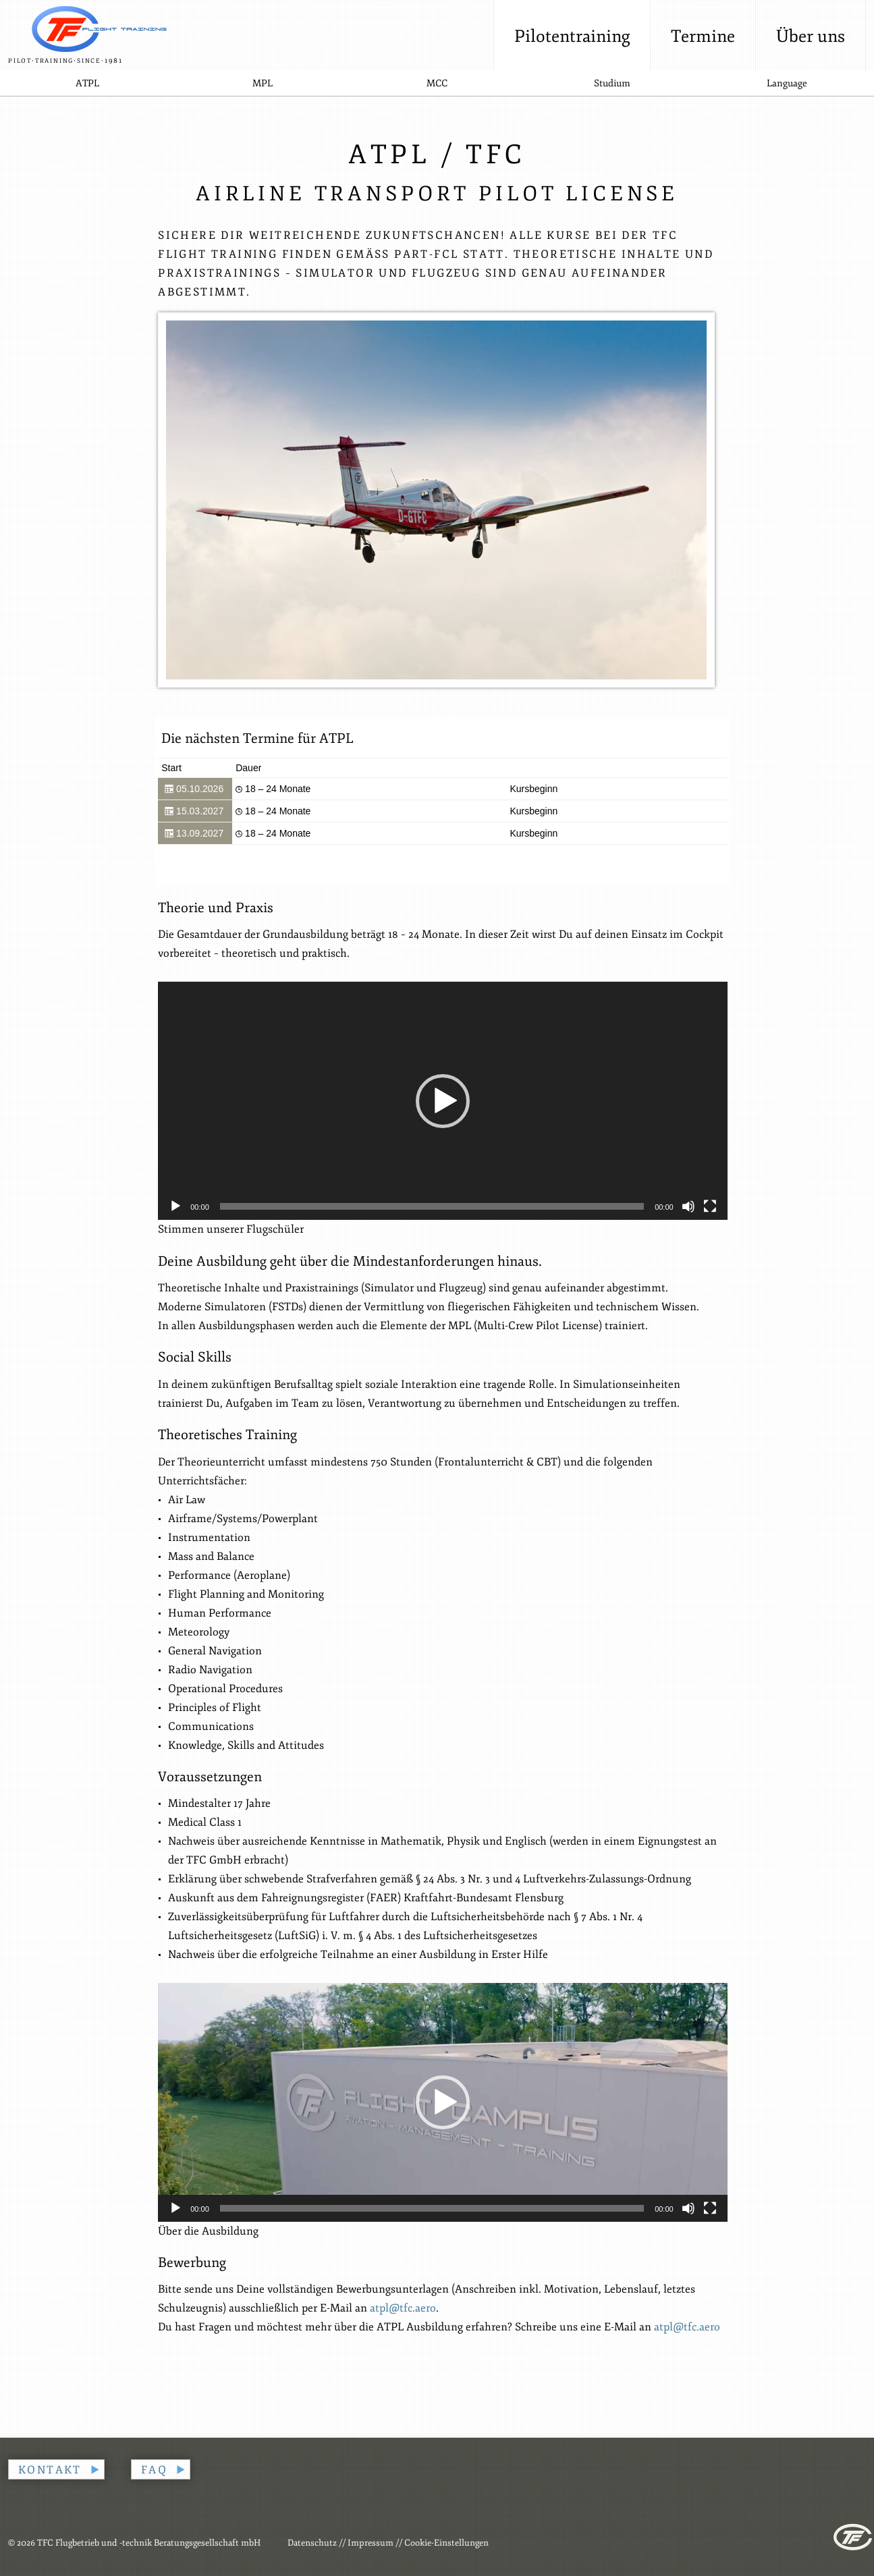  I want to click on Language, so click(787, 83).